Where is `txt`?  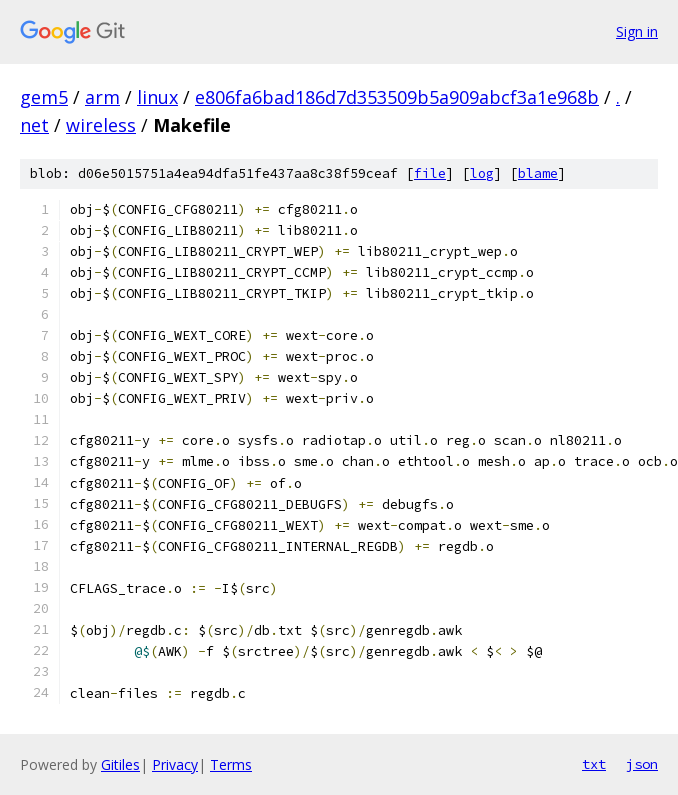
txt is located at coordinates (594, 764).